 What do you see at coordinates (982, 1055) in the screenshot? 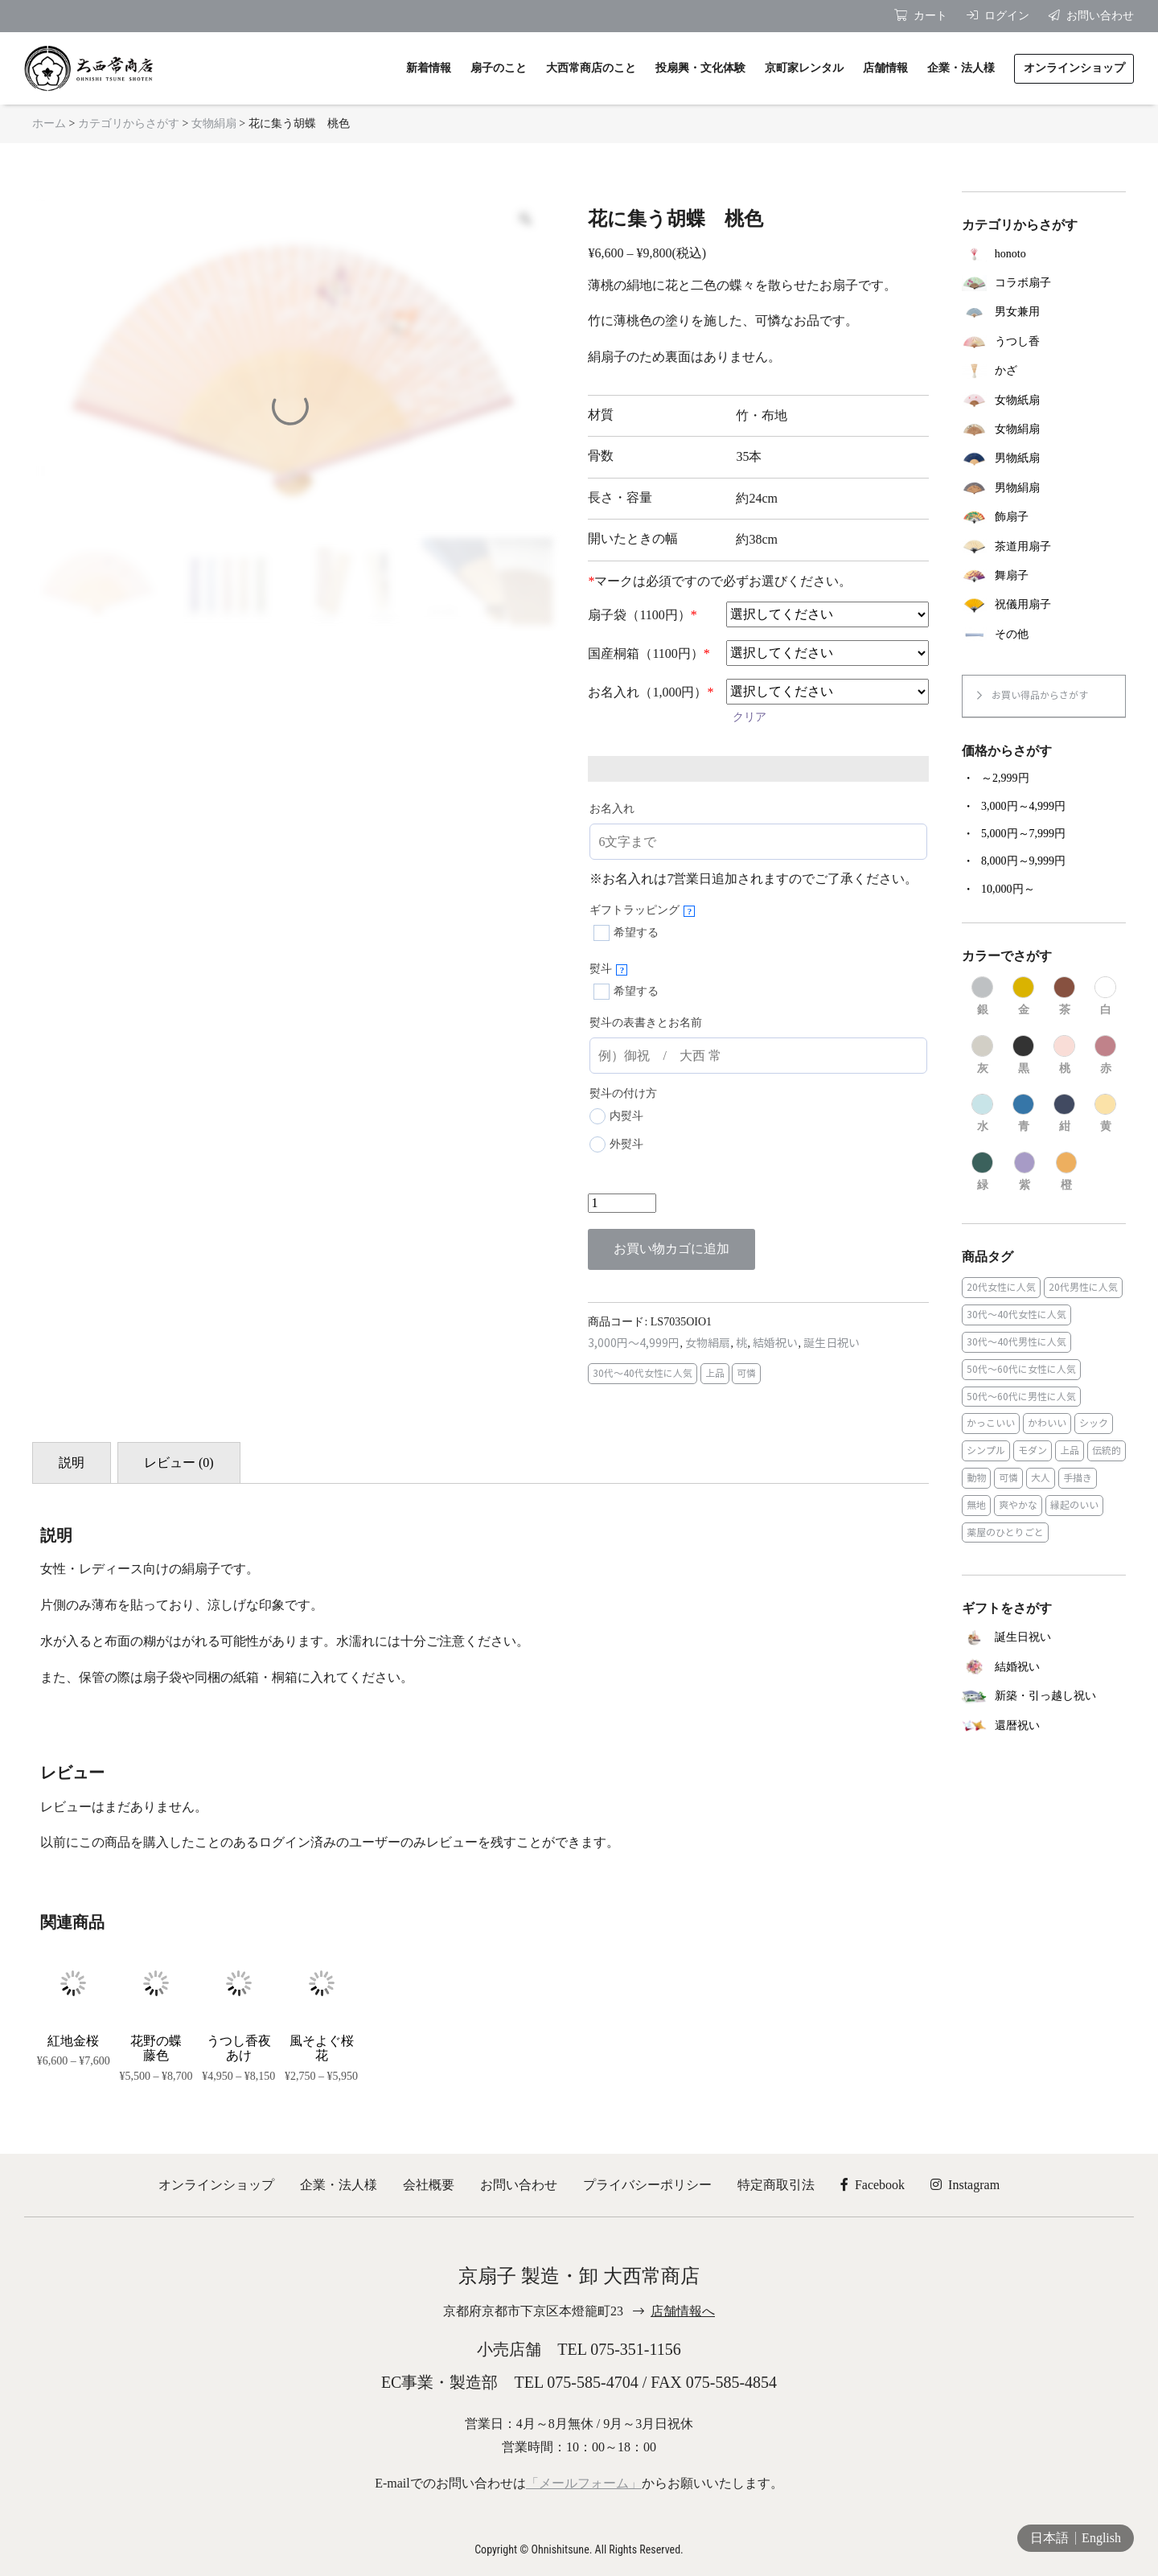
I see `[商品カテゴリー「灰」にアクセス]` at bounding box center [982, 1055].